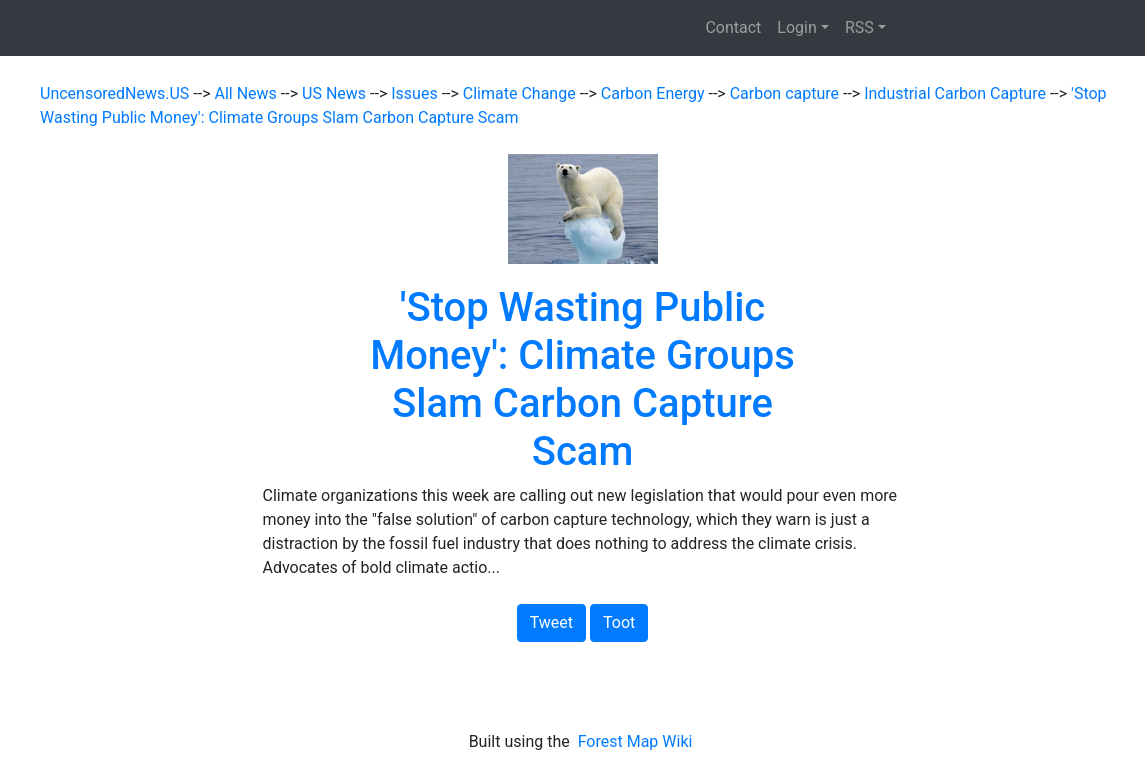  Describe the element at coordinates (786, 93) in the screenshot. I see `Carbon capture` at that location.